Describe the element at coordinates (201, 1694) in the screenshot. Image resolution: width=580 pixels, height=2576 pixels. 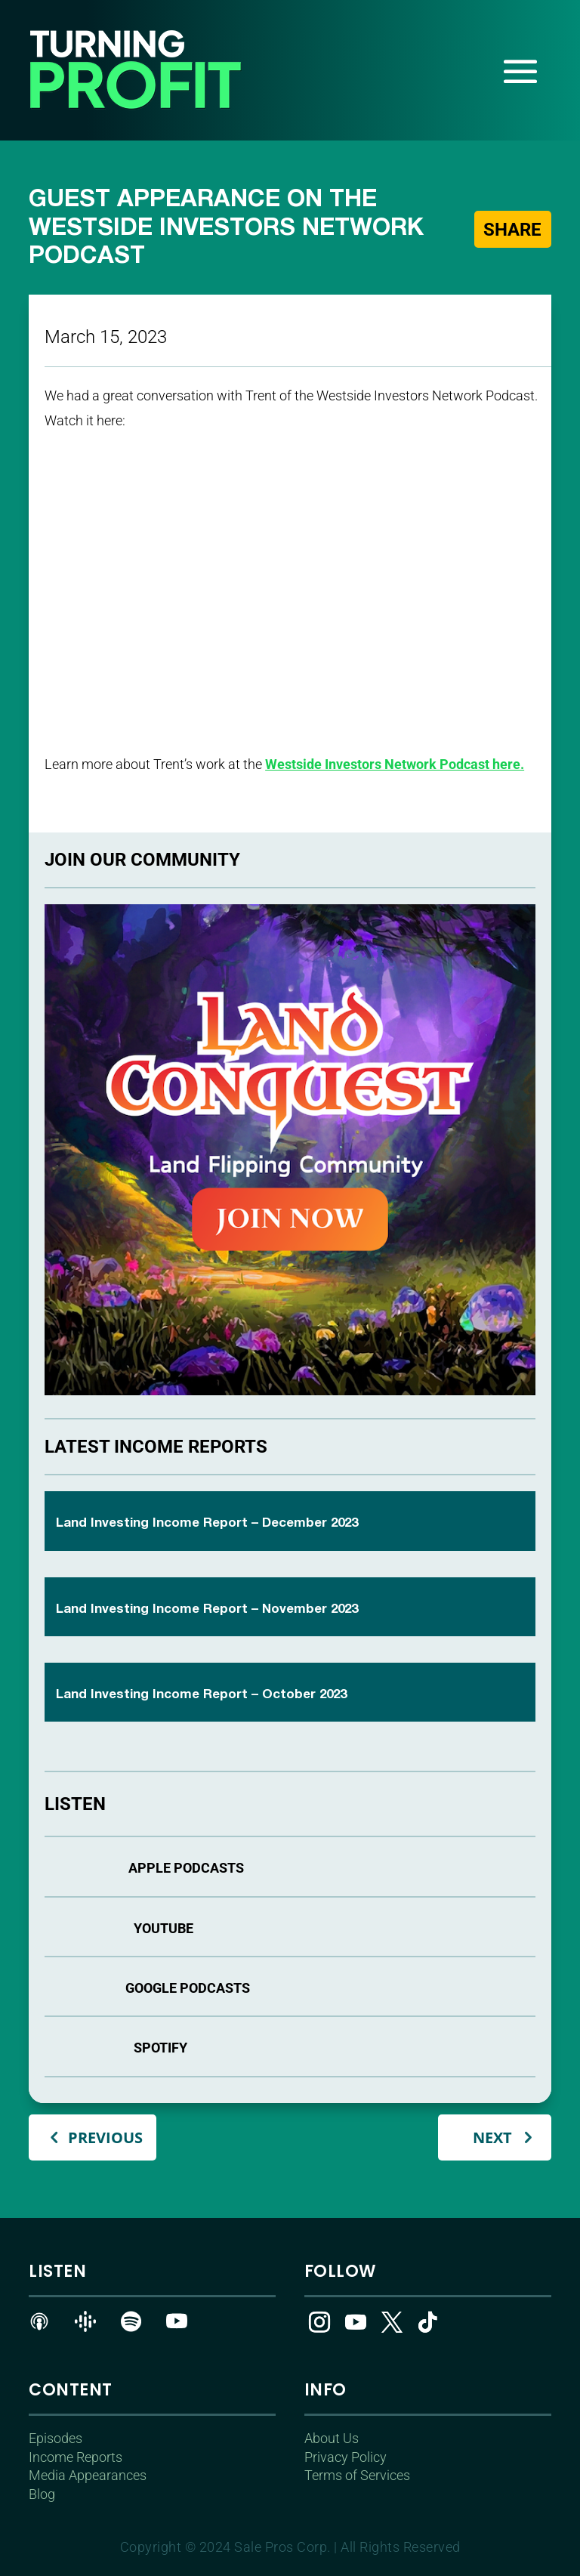
I see `Land Investing Income Report – October 2023` at that location.